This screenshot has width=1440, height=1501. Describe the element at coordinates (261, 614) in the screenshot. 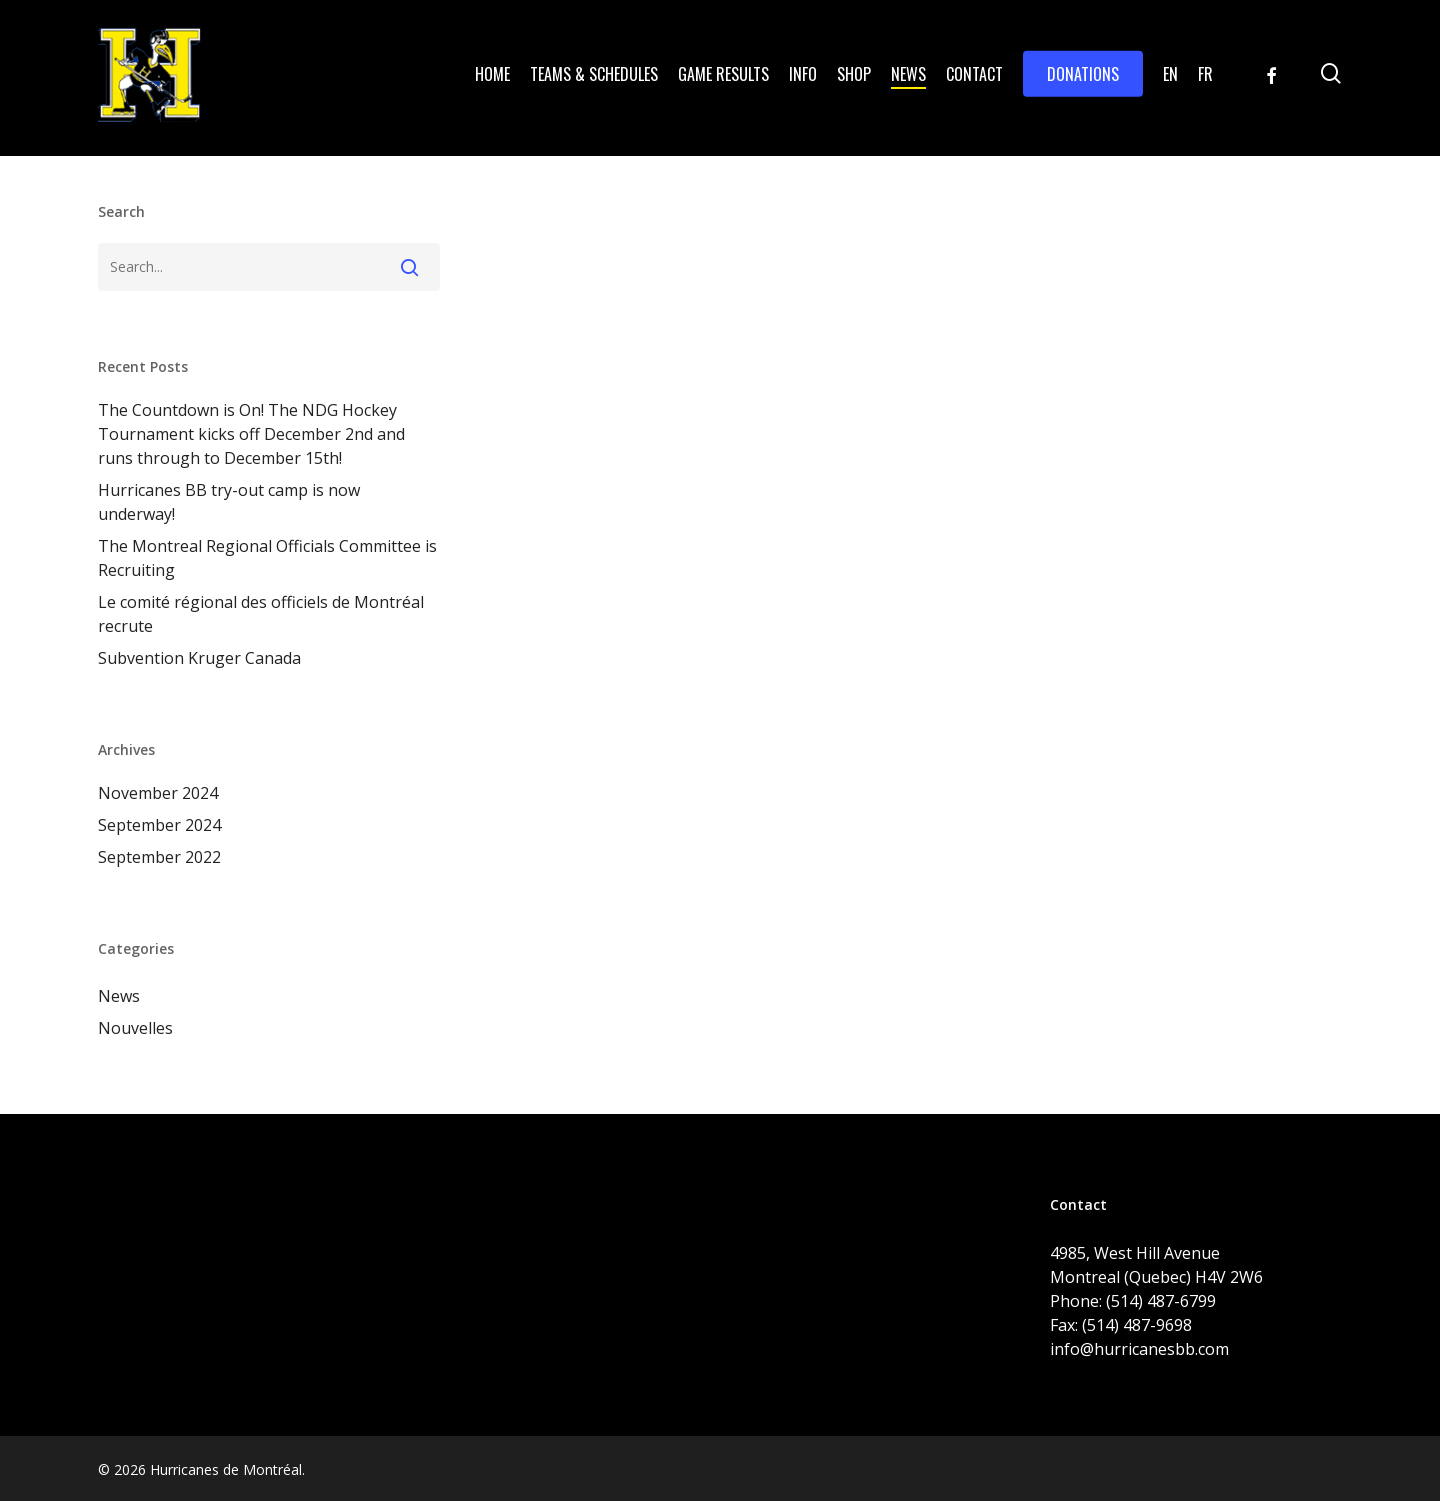

I see `Le comité régional des officiels de Montréal recrute` at that location.